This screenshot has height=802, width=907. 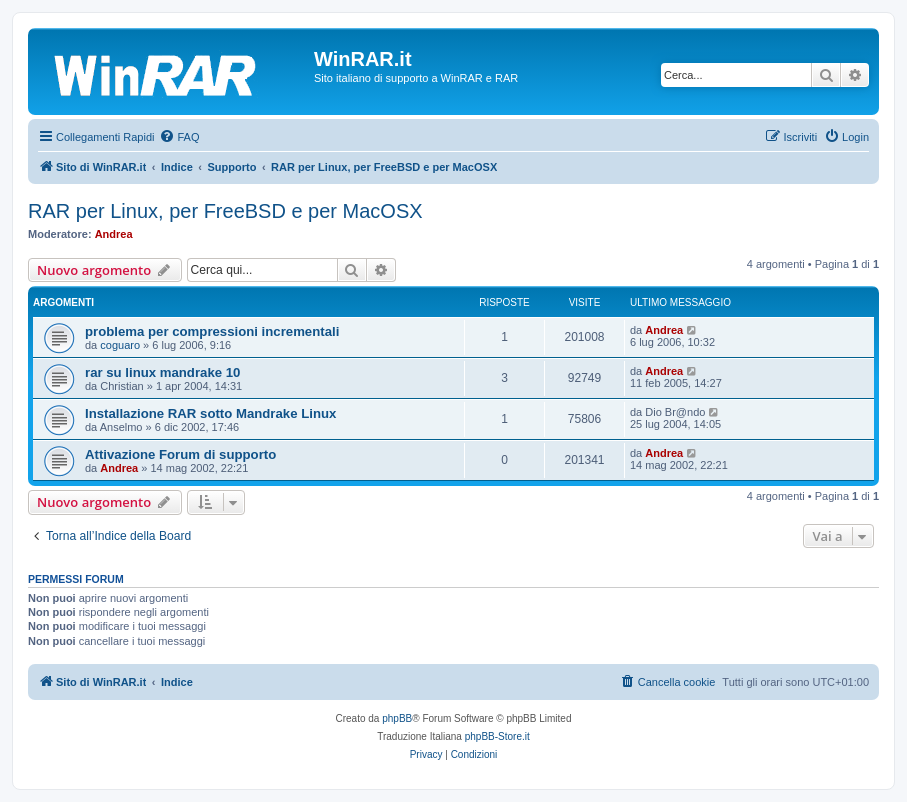 I want to click on RAR per Linux, per FreeBSD e per MacOSX, so click(x=225, y=211).